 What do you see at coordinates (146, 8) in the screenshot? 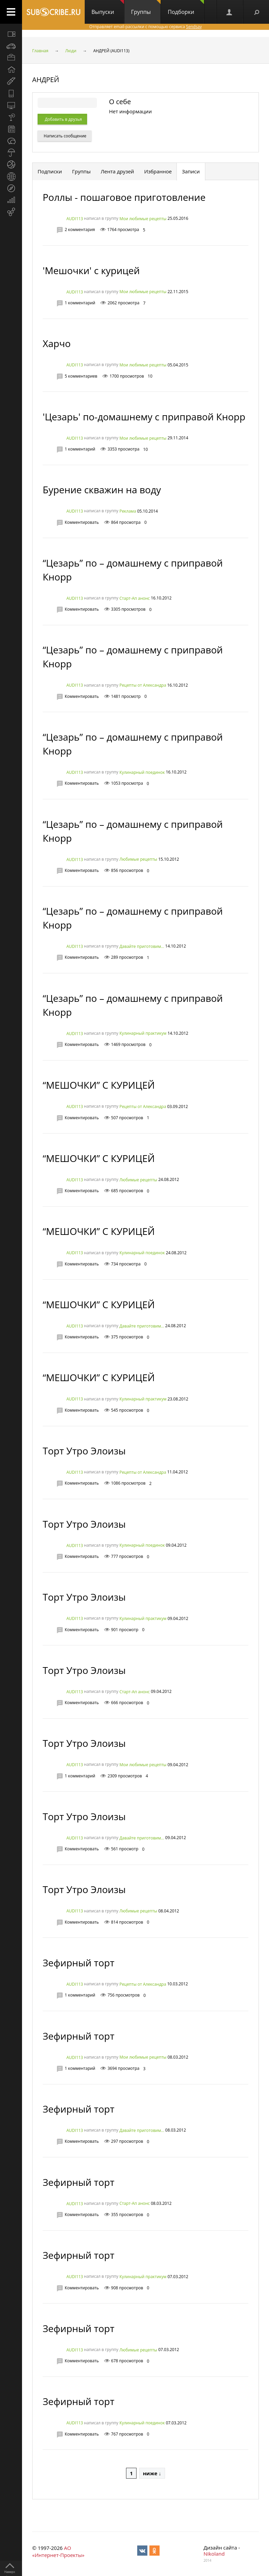
I see `Группы` at bounding box center [146, 8].